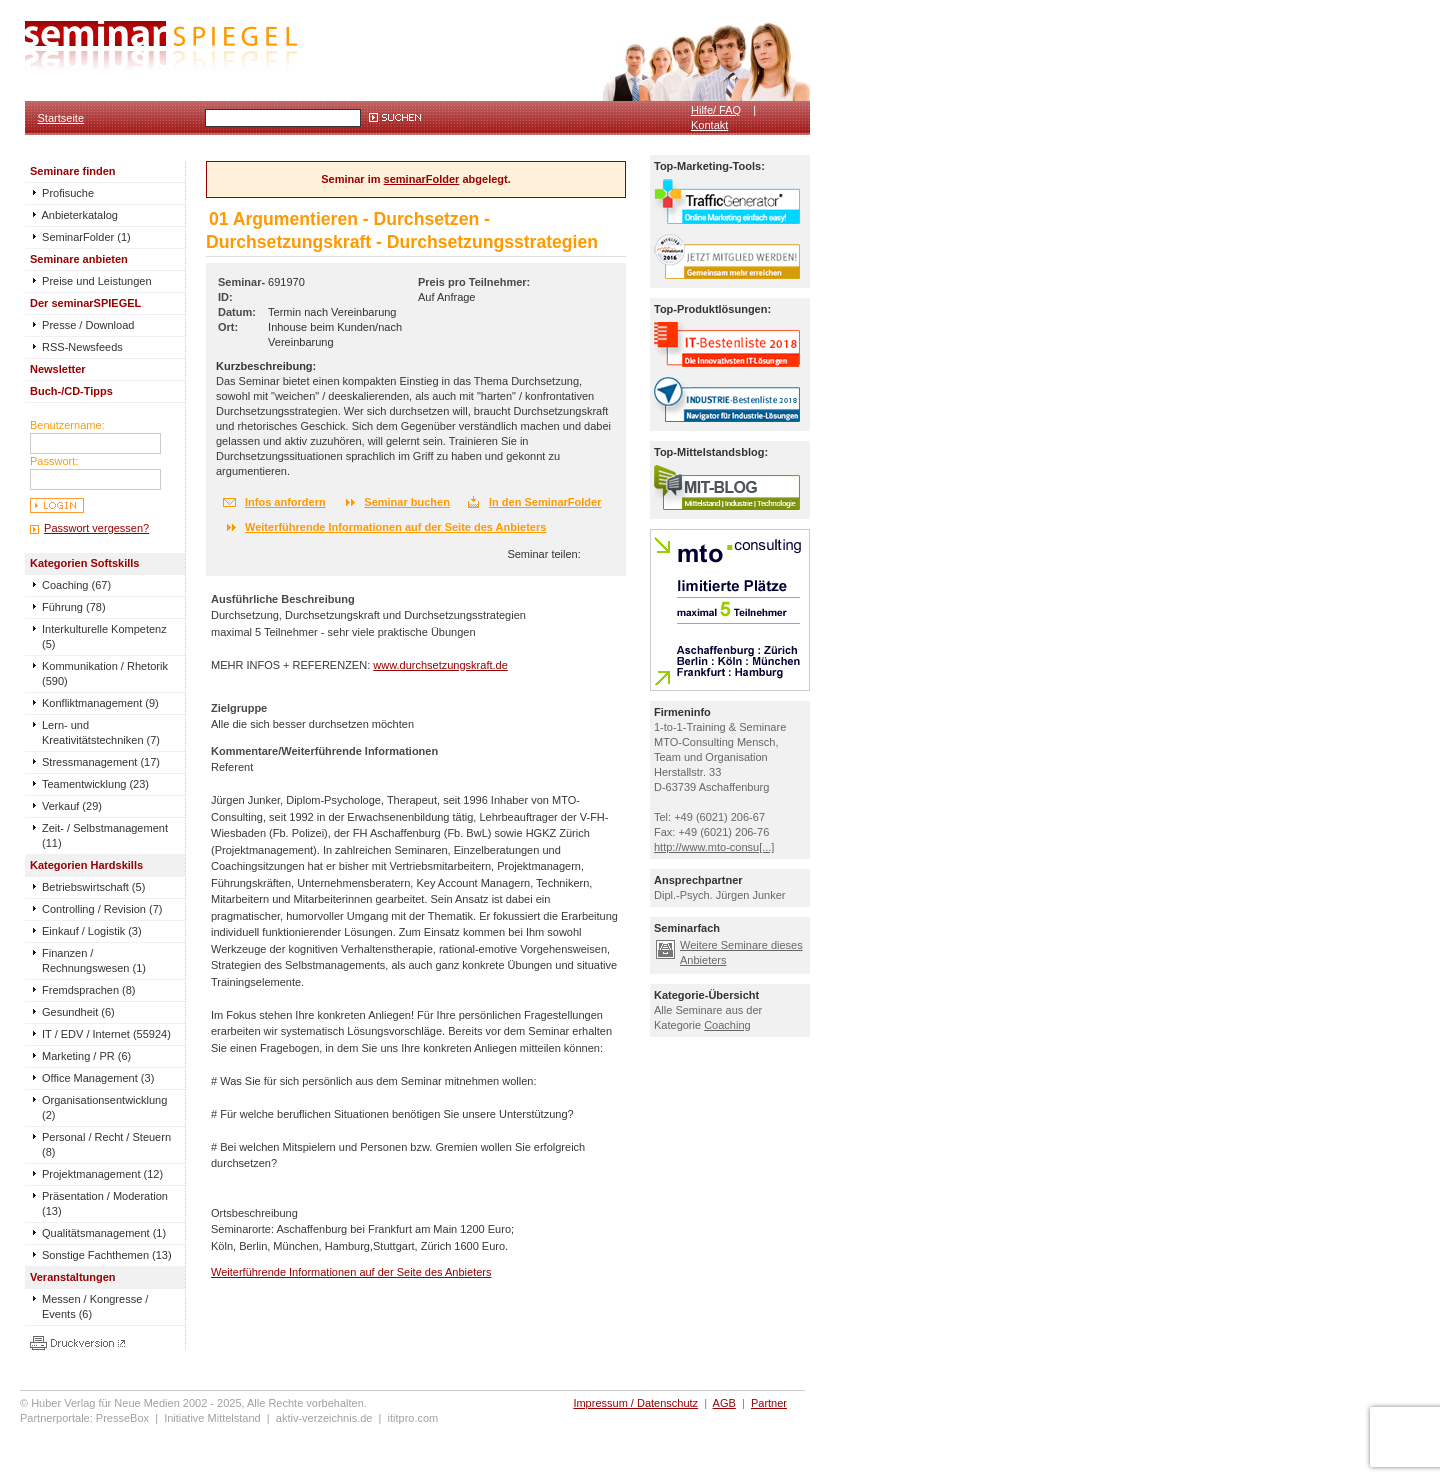 The width and height of the screenshot is (1440, 1481). Describe the element at coordinates (79, 259) in the screenshot. I see `Seminare anbieten` at that location.